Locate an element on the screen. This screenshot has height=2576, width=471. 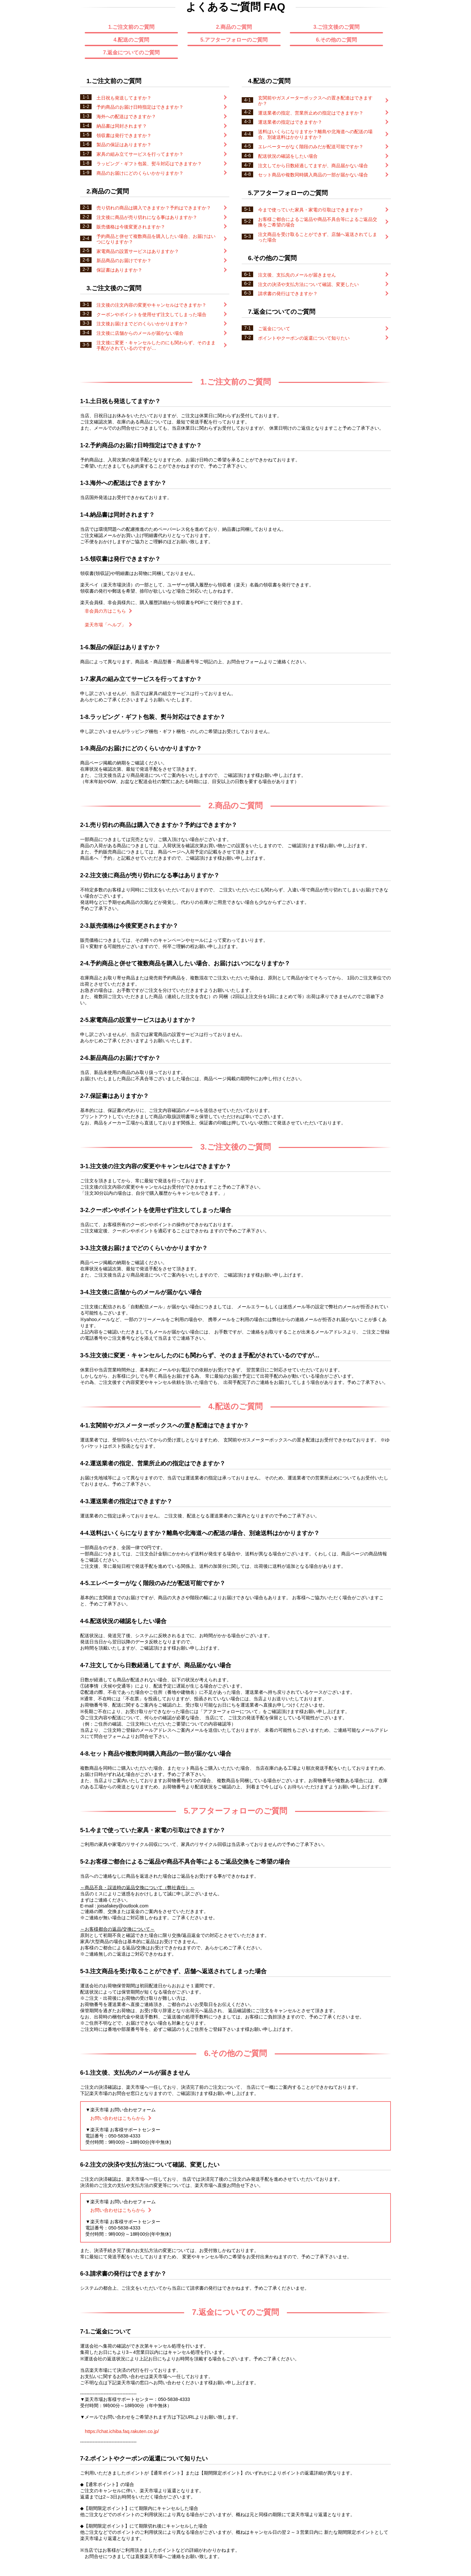
エレベーターがなく階段のみだが配送可能ですか？ is located at coordinates (315, 146).